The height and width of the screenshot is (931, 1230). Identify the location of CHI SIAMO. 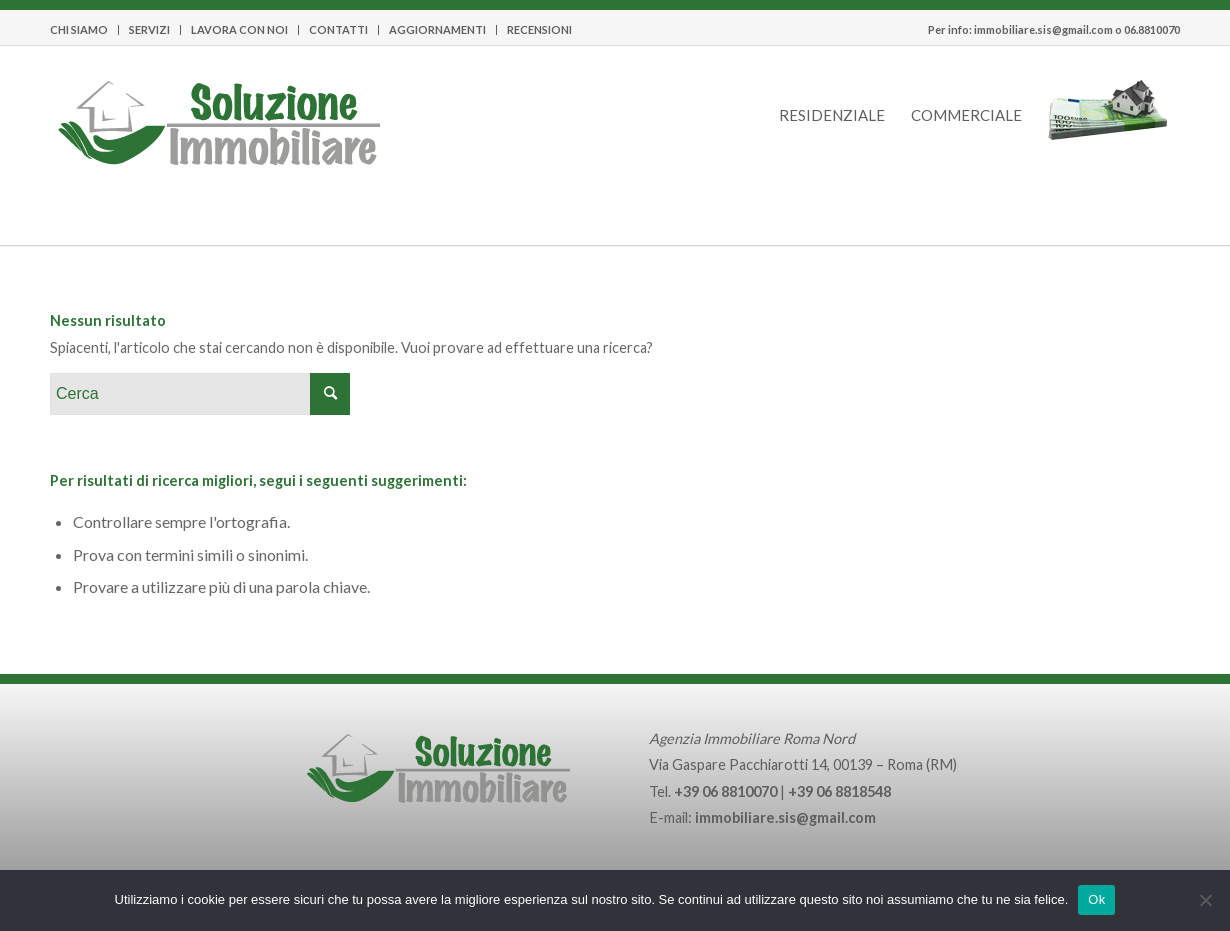
(79, 29).